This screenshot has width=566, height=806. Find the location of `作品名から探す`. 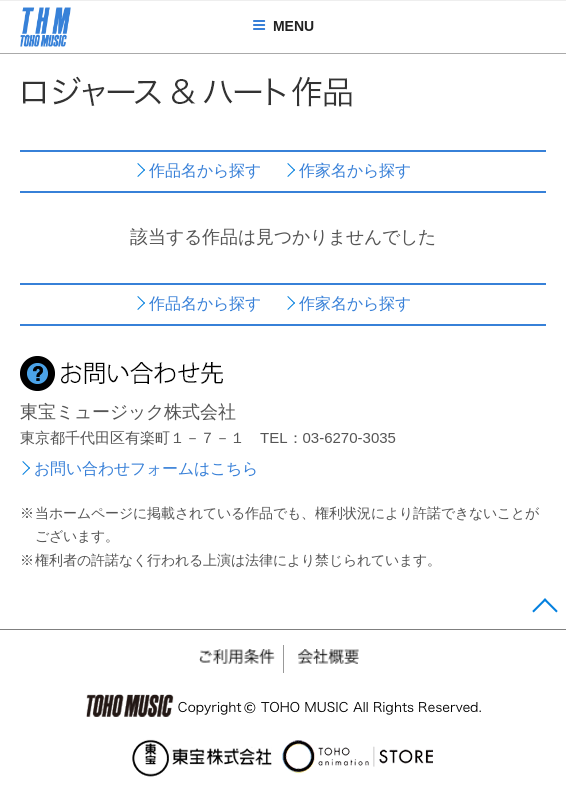

作品名から探す is located at coordinates (205, 170).